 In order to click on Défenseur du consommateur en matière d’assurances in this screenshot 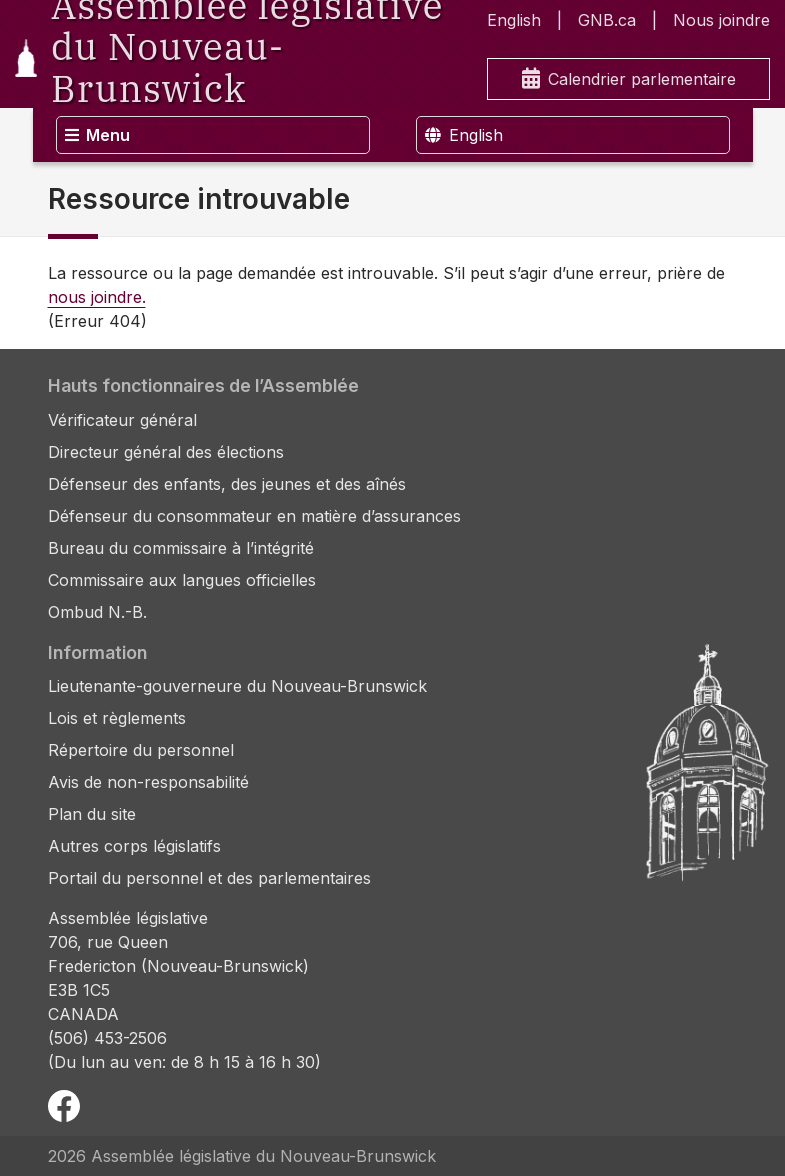, I will do `click(254, 516)`.